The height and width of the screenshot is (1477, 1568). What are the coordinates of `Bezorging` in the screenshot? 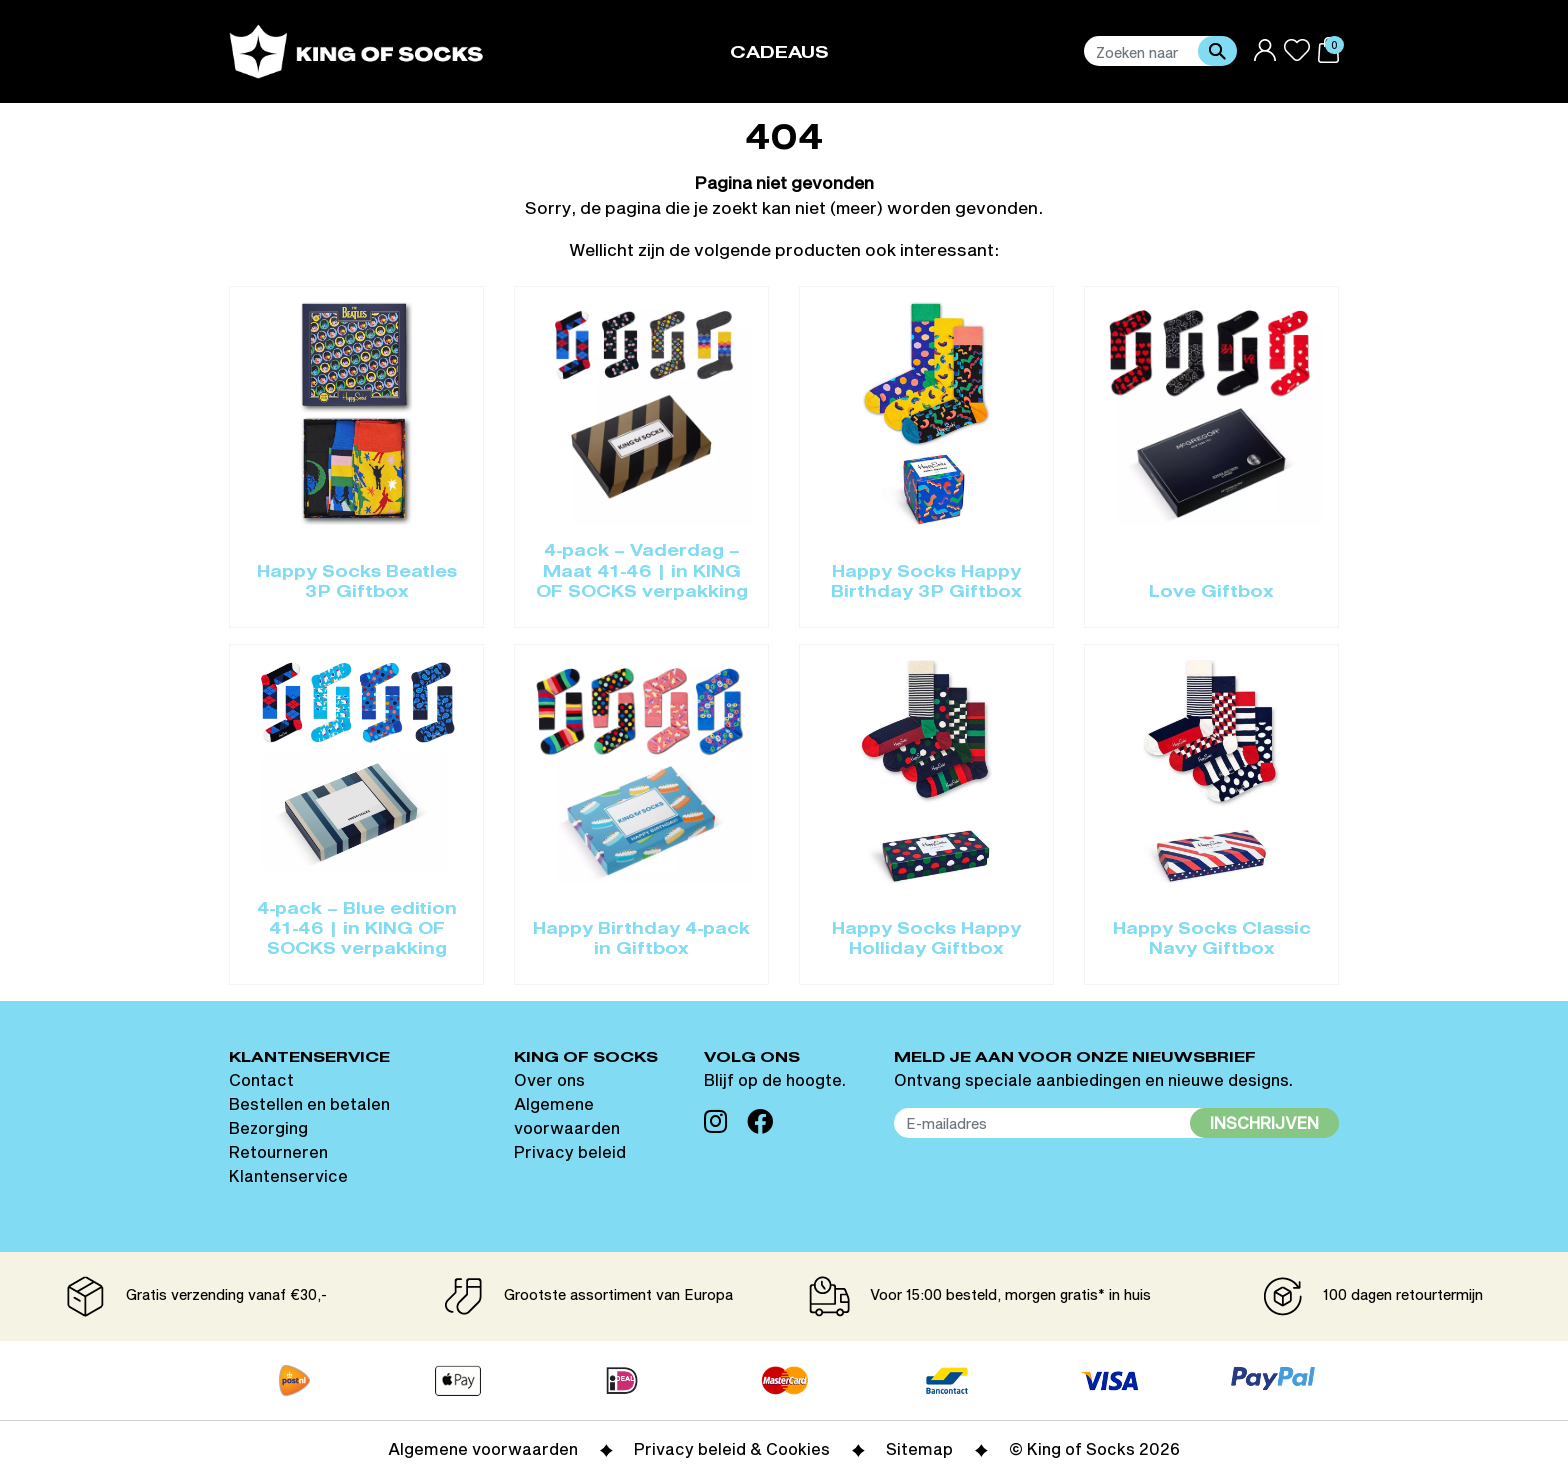 It's located at (268, 1127).